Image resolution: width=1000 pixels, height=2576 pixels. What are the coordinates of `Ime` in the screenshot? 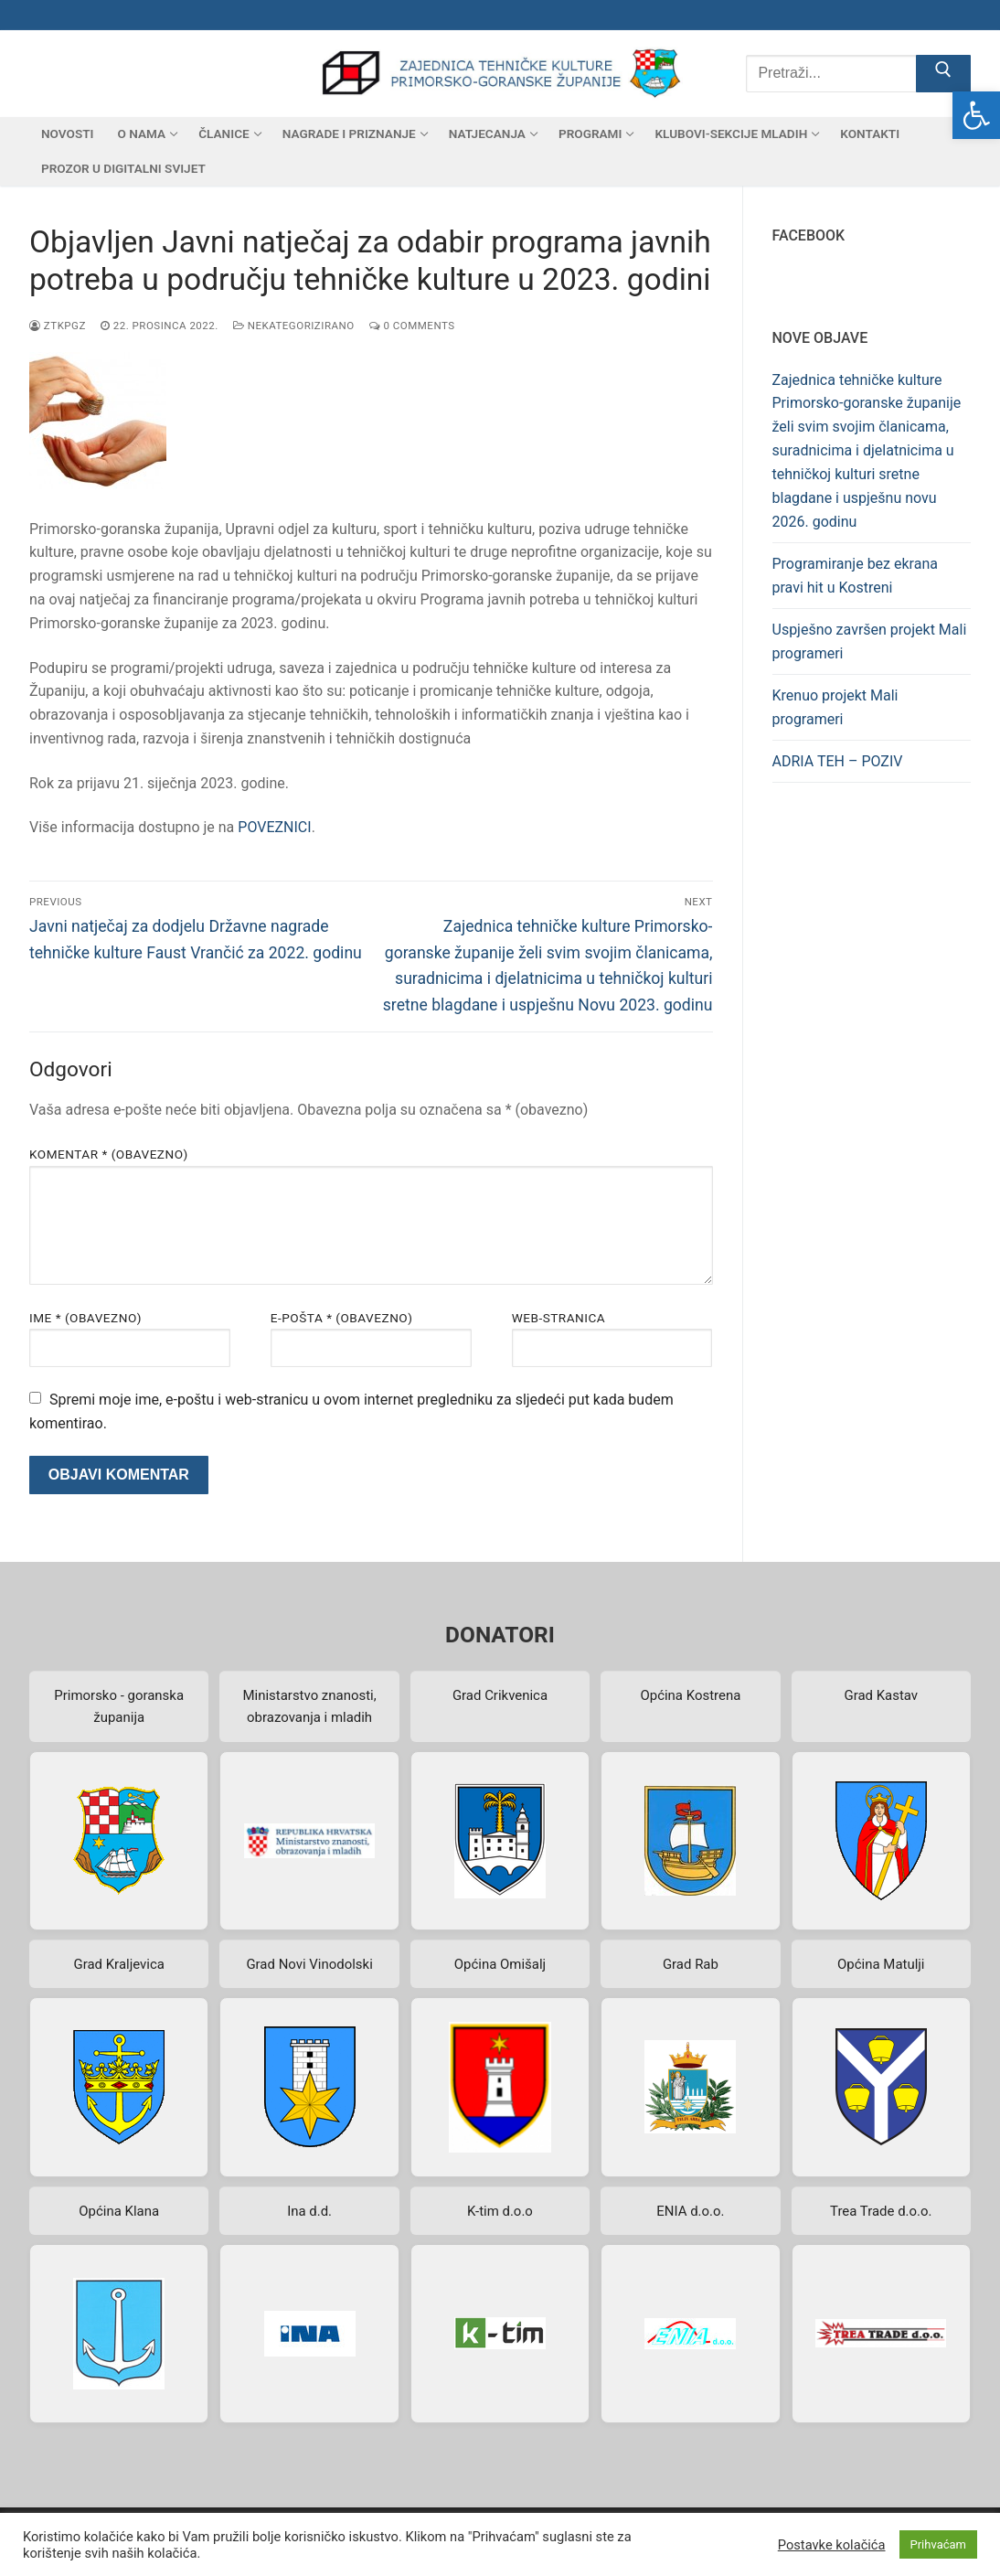 It's located at (85, 1317).